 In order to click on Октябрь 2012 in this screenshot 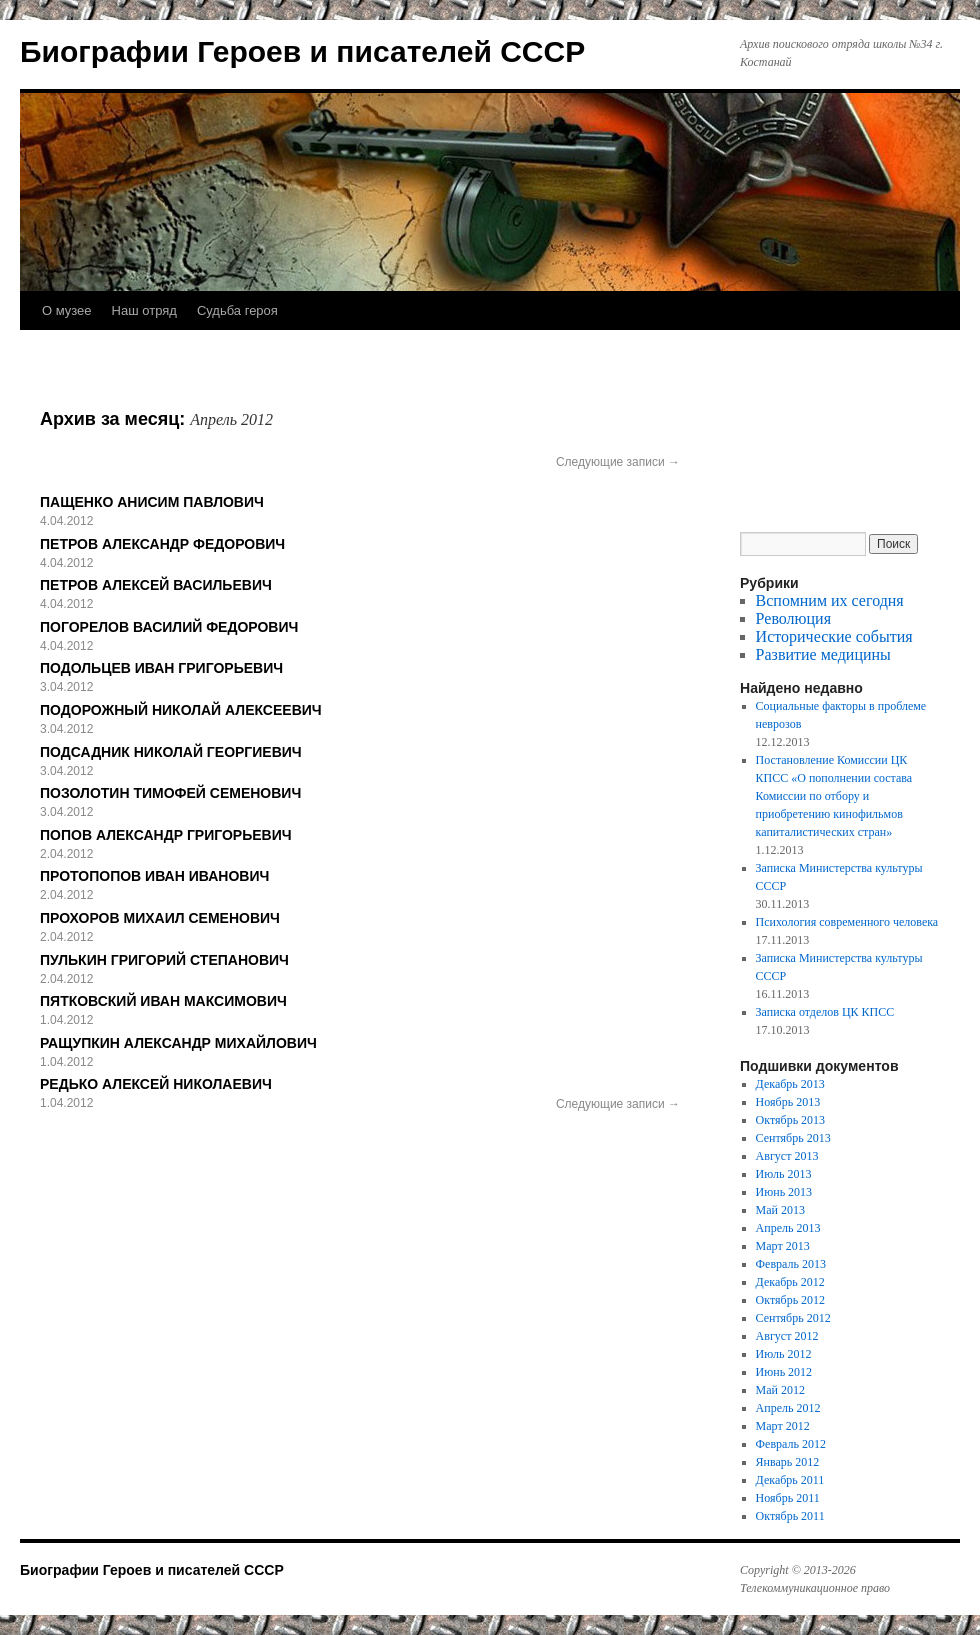, I will do `click(791, 1300)`.